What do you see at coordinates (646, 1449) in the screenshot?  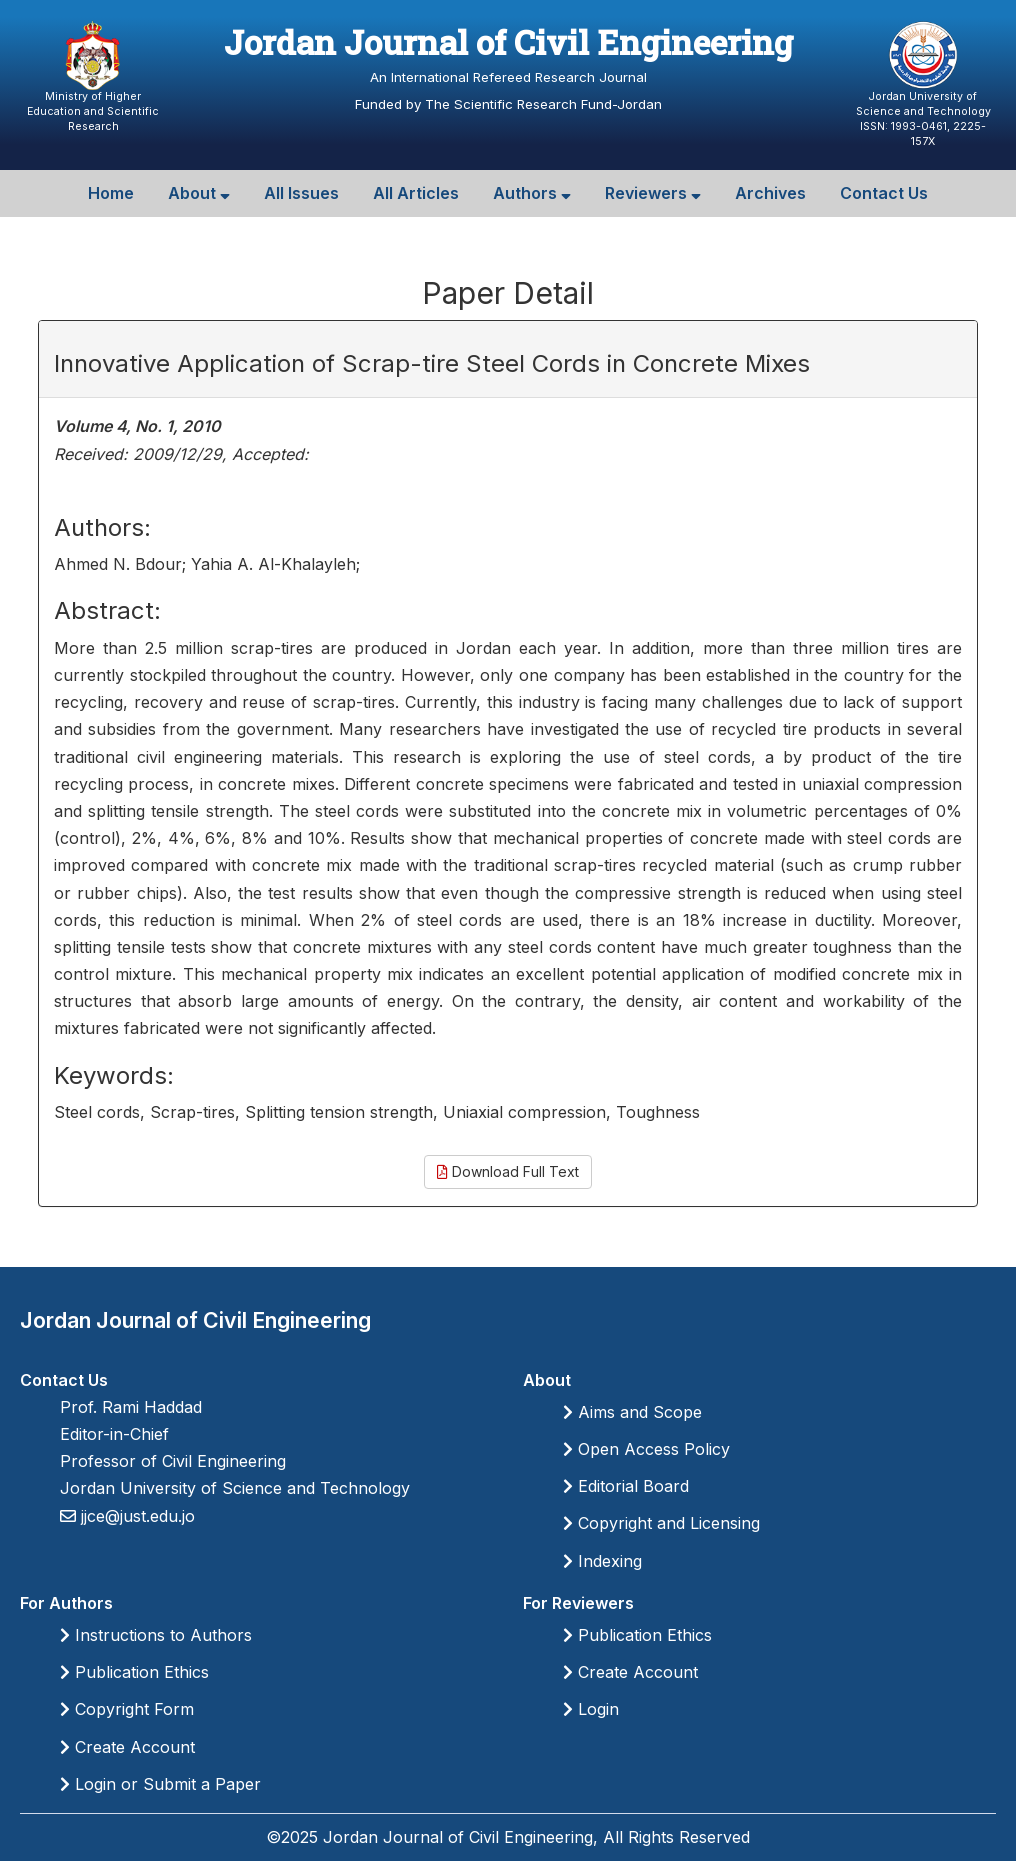 I see `Open Access Policy` at bounding box center [646, 1449].